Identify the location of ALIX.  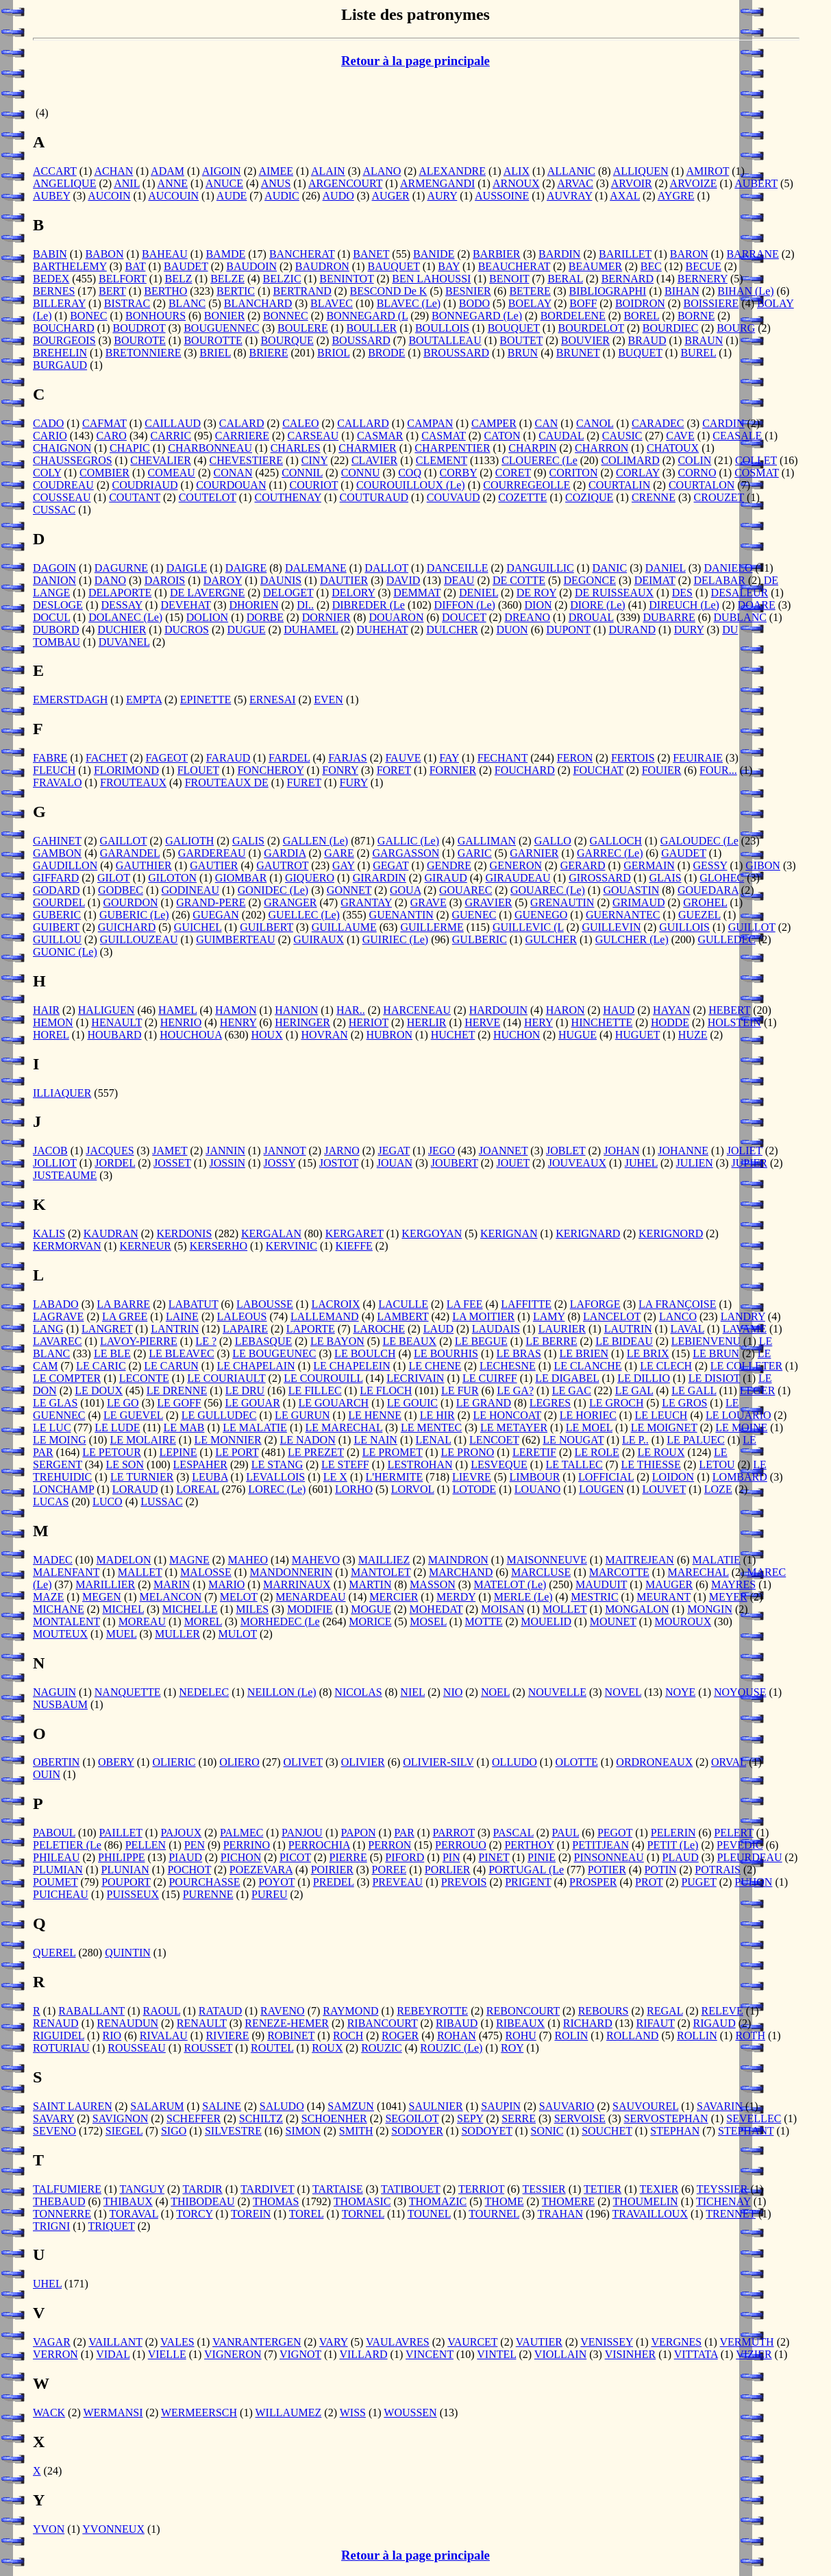
(517, 171).